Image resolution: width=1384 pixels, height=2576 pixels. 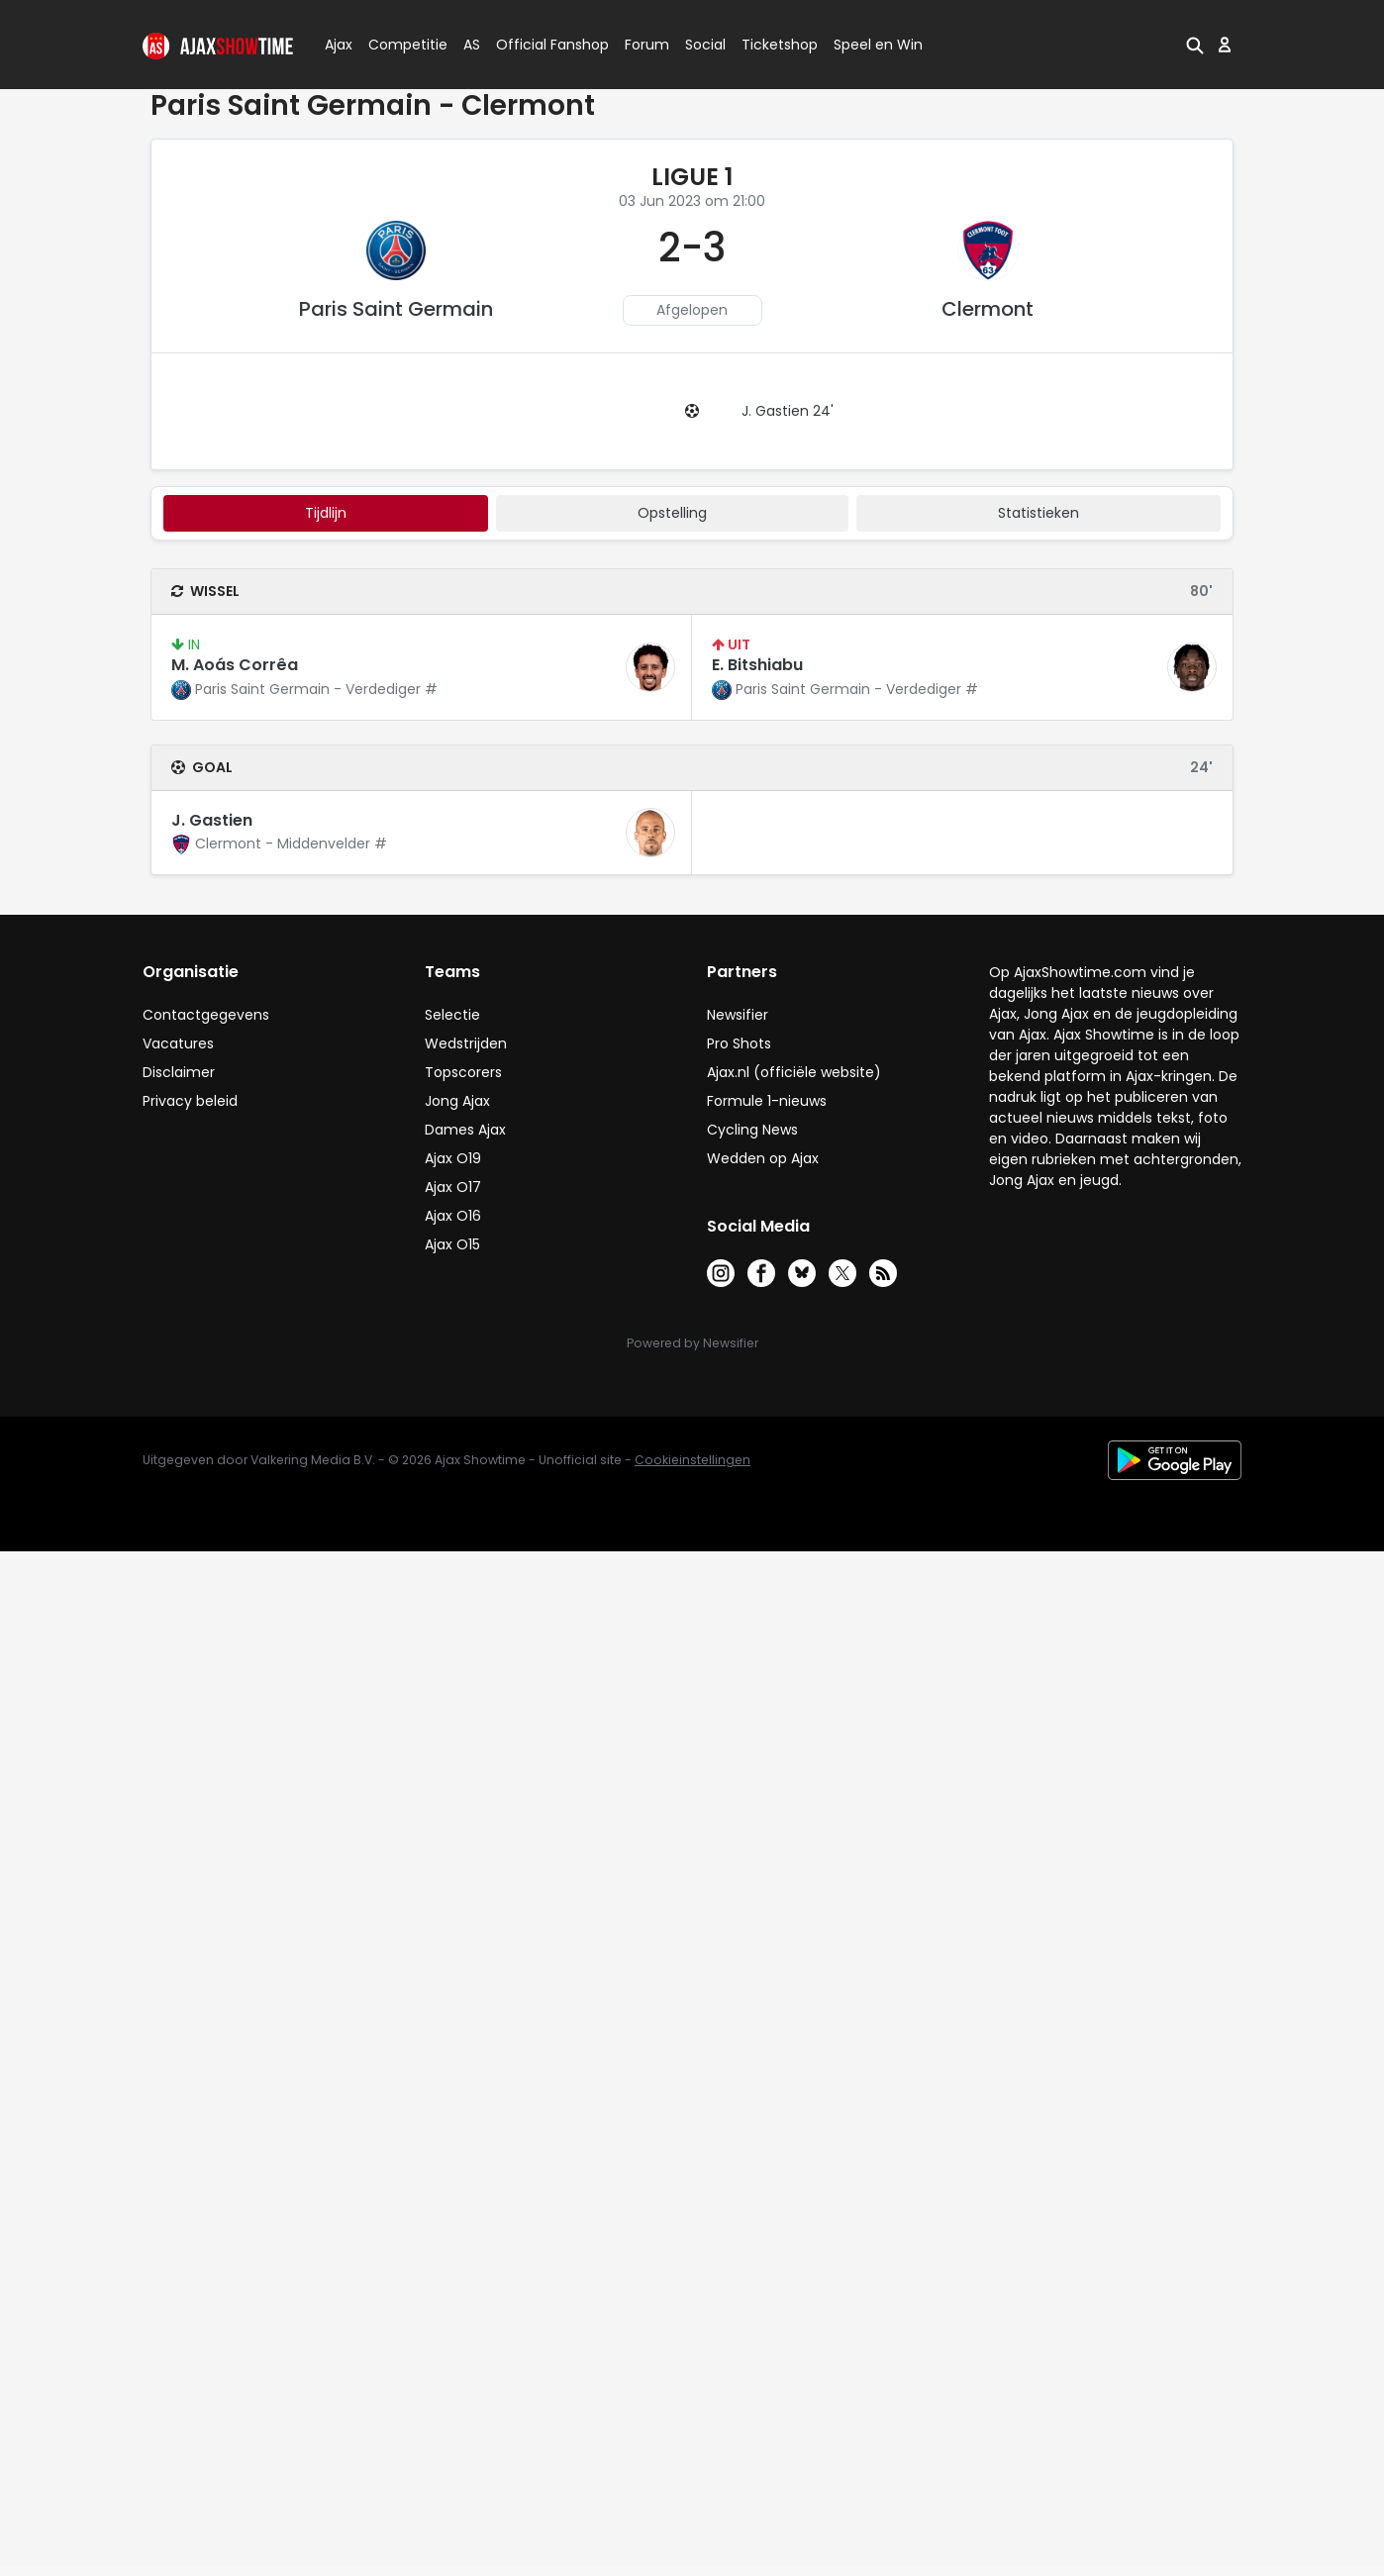 I want to click on Ajax.nl (officiële website), so click(x=794, y=1072).